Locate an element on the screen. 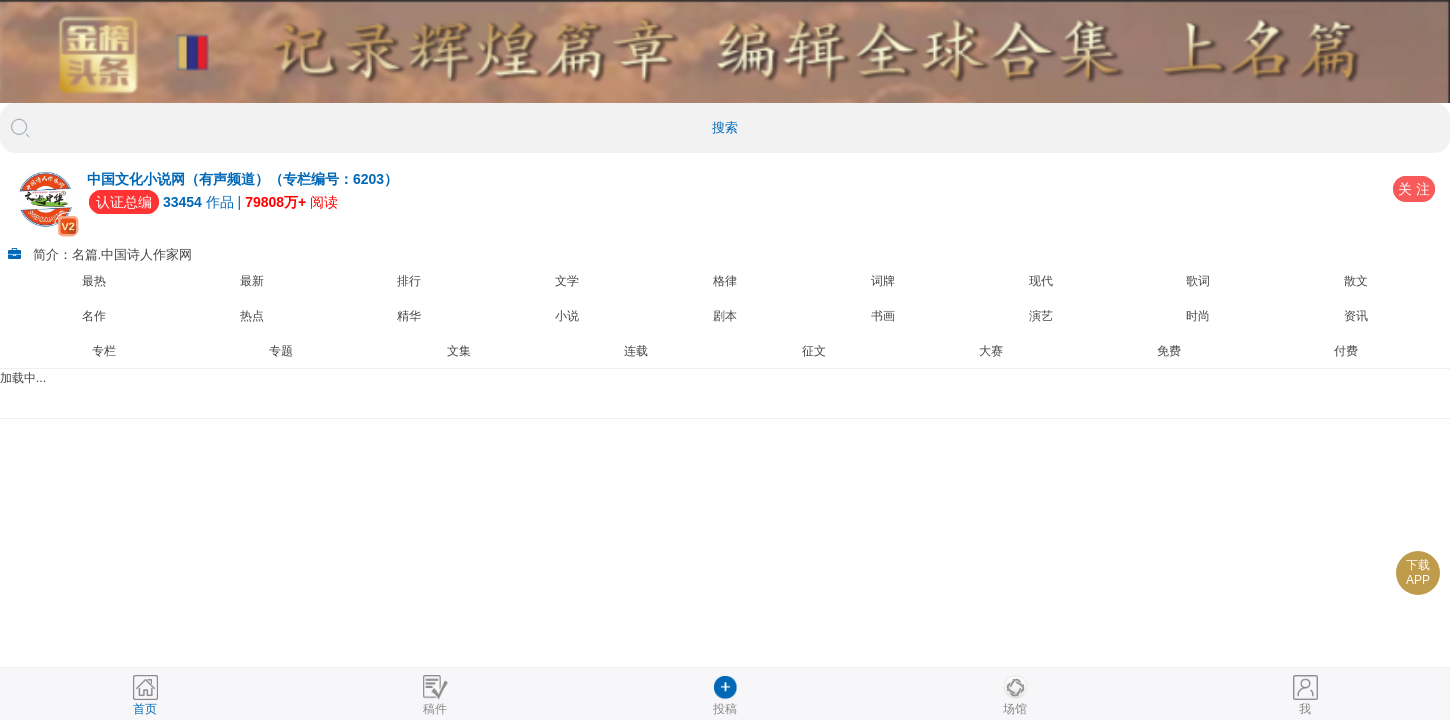 The height and width of the screenshot is (720, 1450). 文学 is located at coordinates (567, 281).